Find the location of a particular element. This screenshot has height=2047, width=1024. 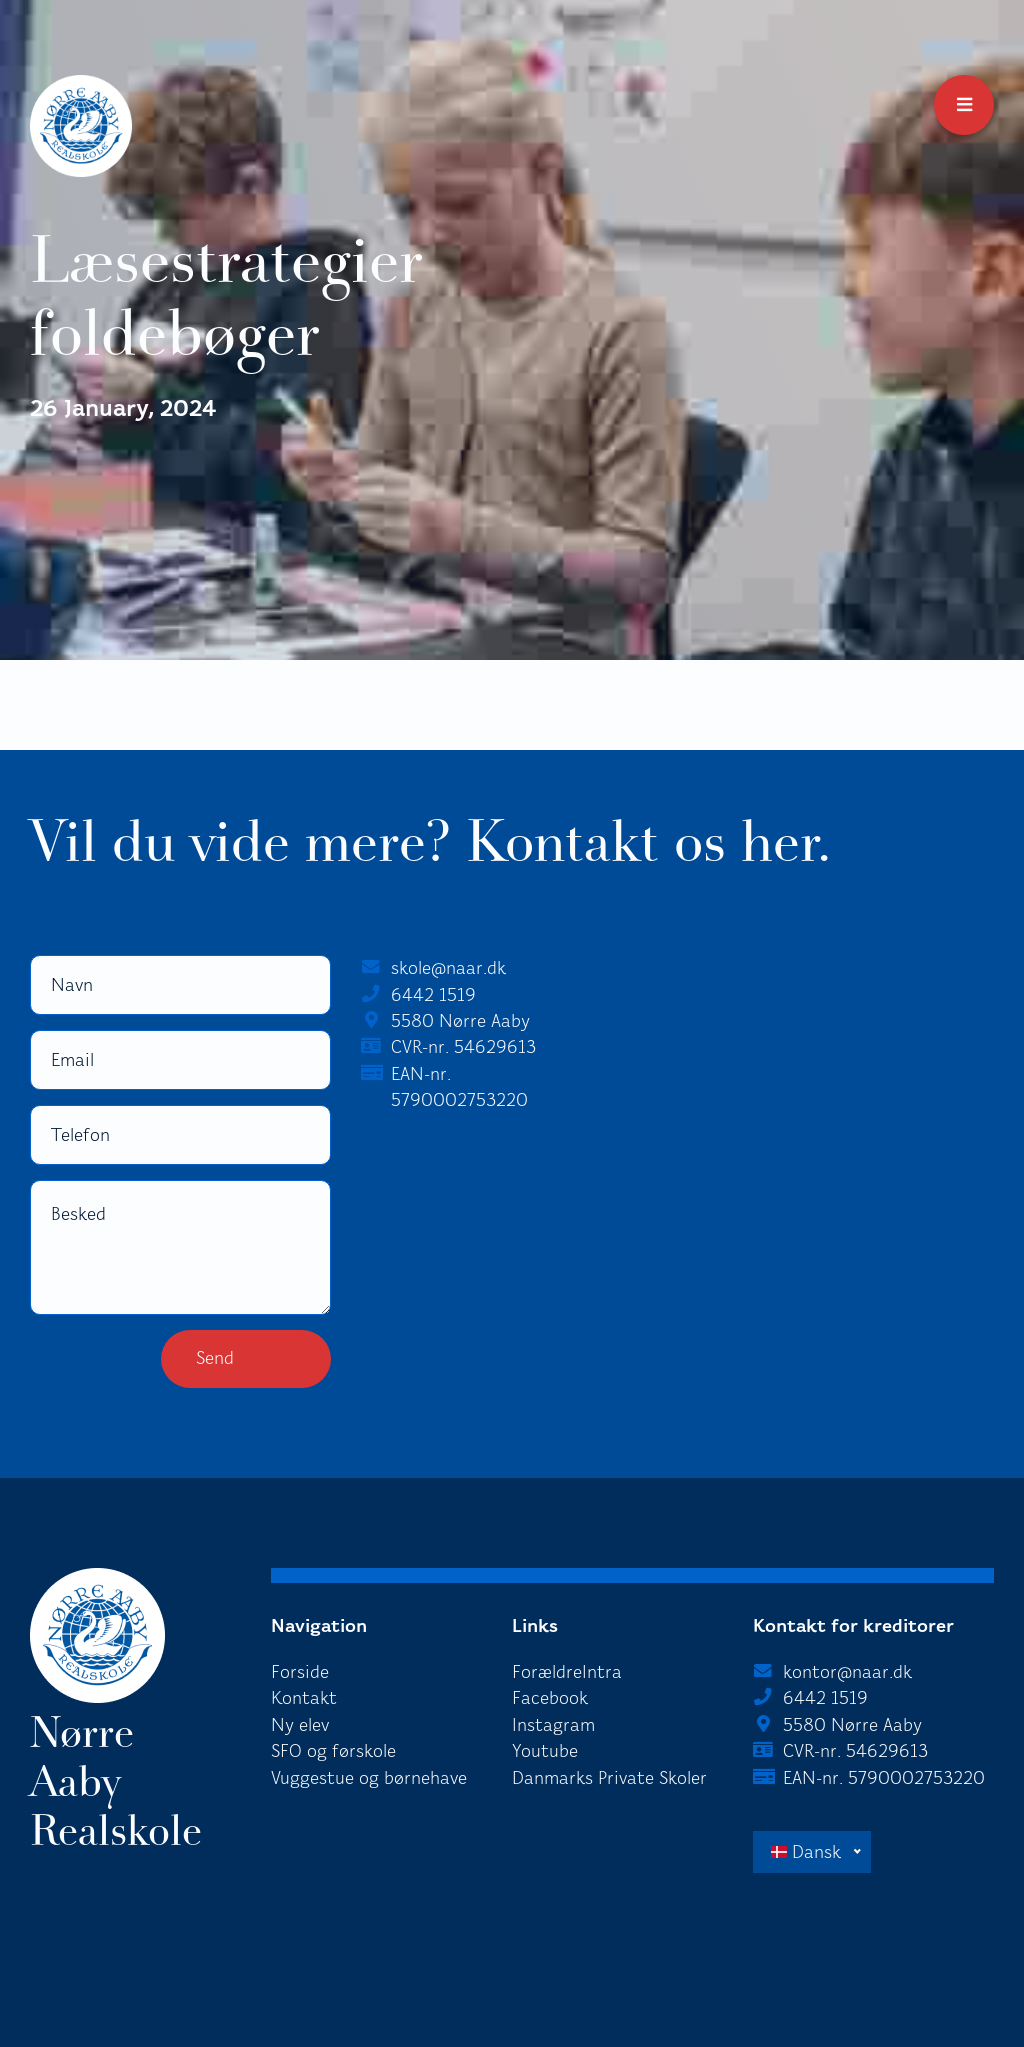

Ny elev is located at coordinates (300, 1725).